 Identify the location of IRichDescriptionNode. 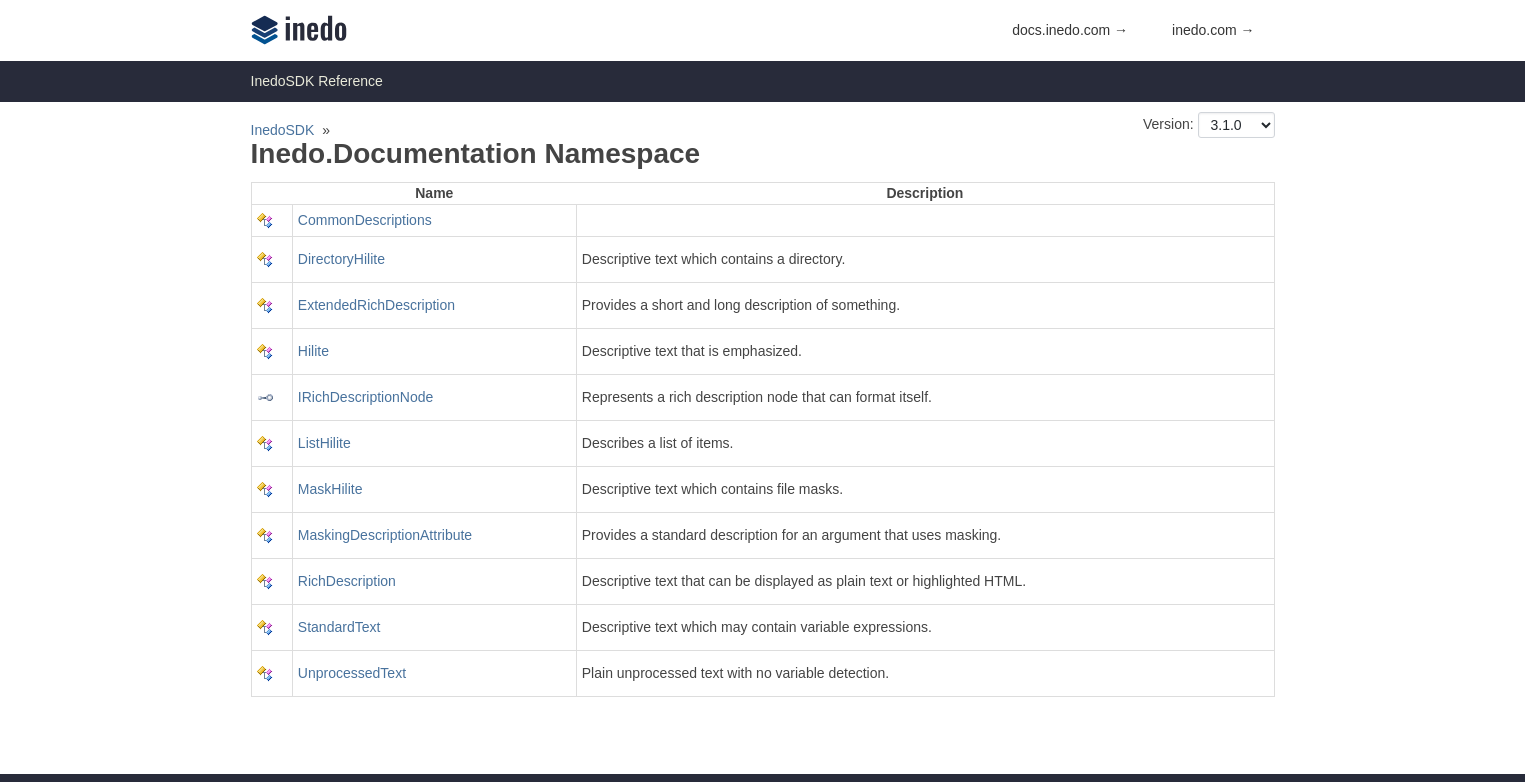
(365, 397).